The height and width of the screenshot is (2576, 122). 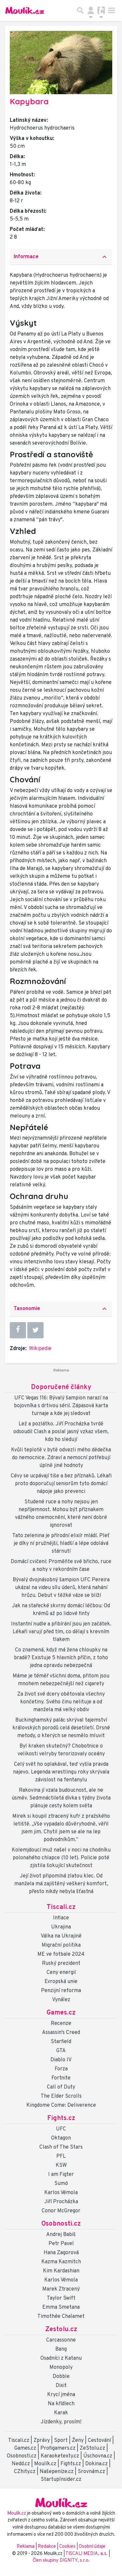 What do you see at coordinates (47, 2547) in the screenshot?
I see `Redakce` at bounding box center [47, 2547].